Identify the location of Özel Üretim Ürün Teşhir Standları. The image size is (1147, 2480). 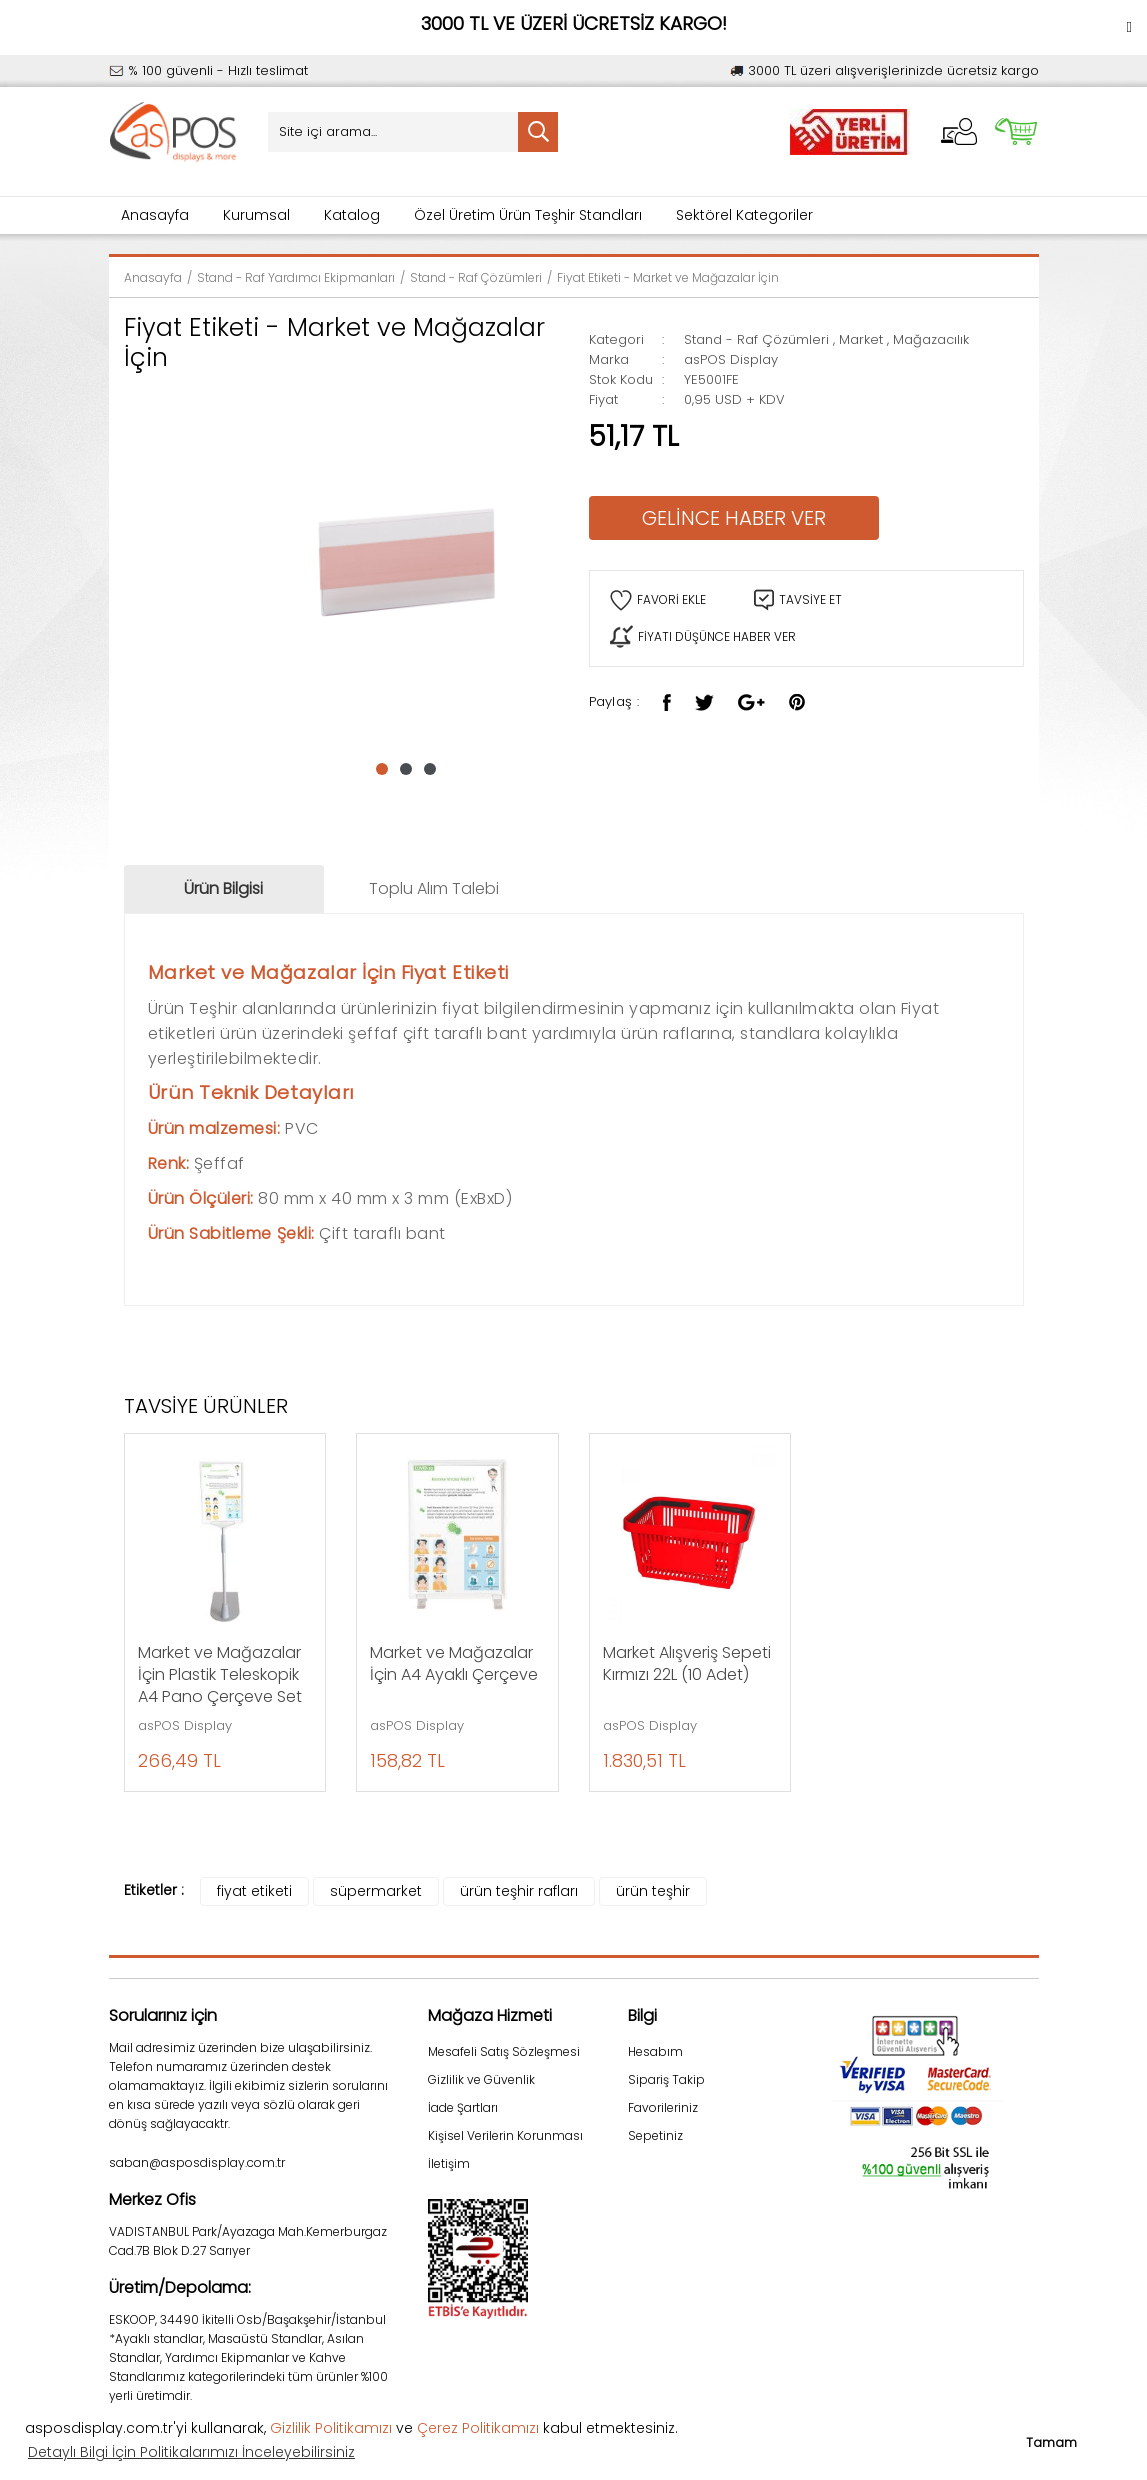
(528, 215).